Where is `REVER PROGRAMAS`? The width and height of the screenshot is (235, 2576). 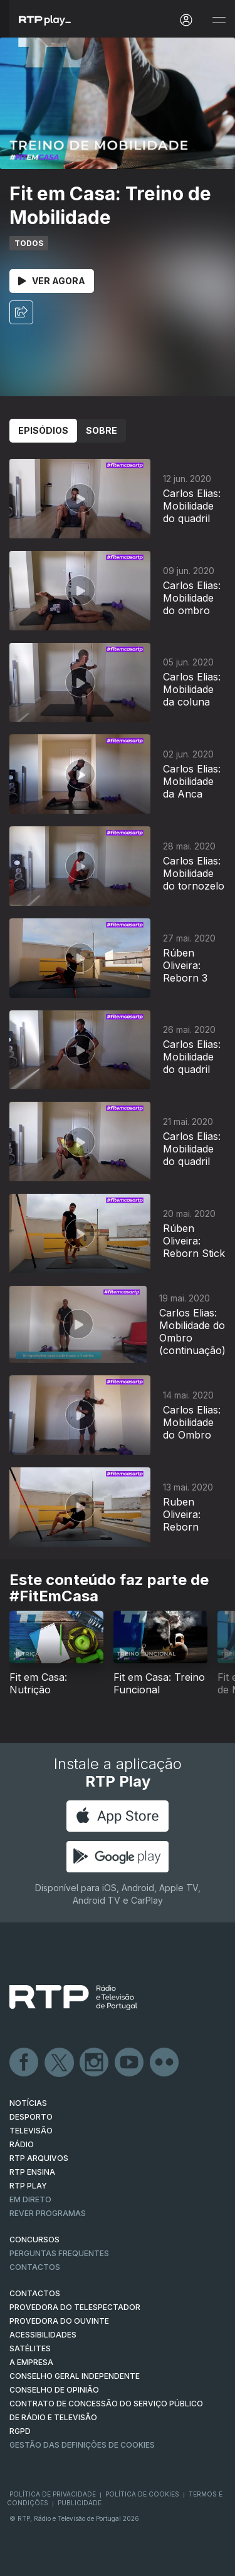 REVER PROGRAMAS is located at coordinates (47, 2213).